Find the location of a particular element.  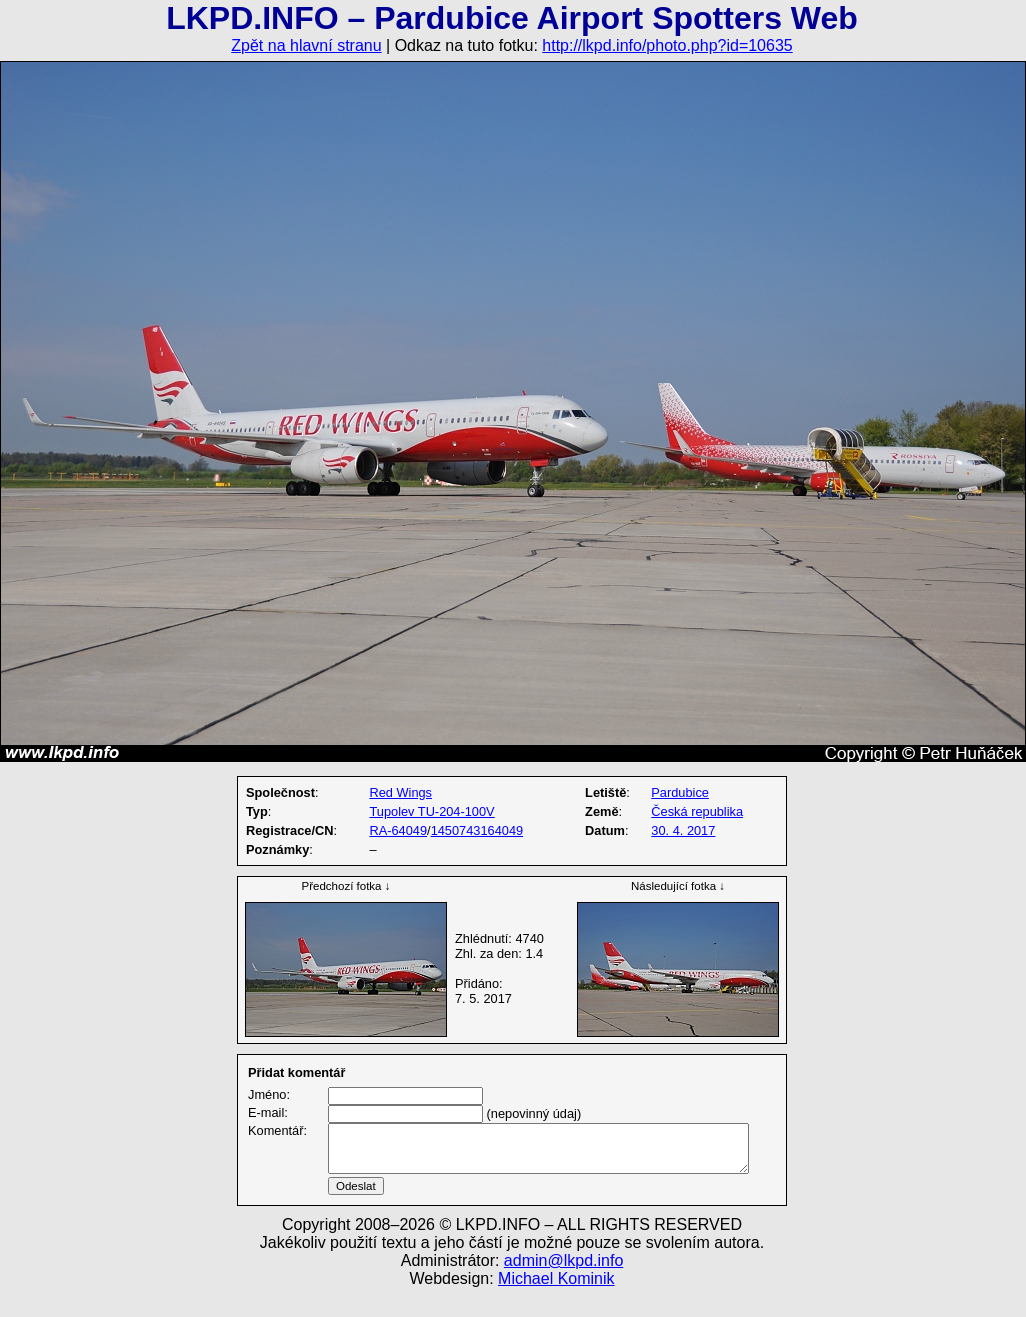

Michael Kominik is located at coordinates (556, 1302).